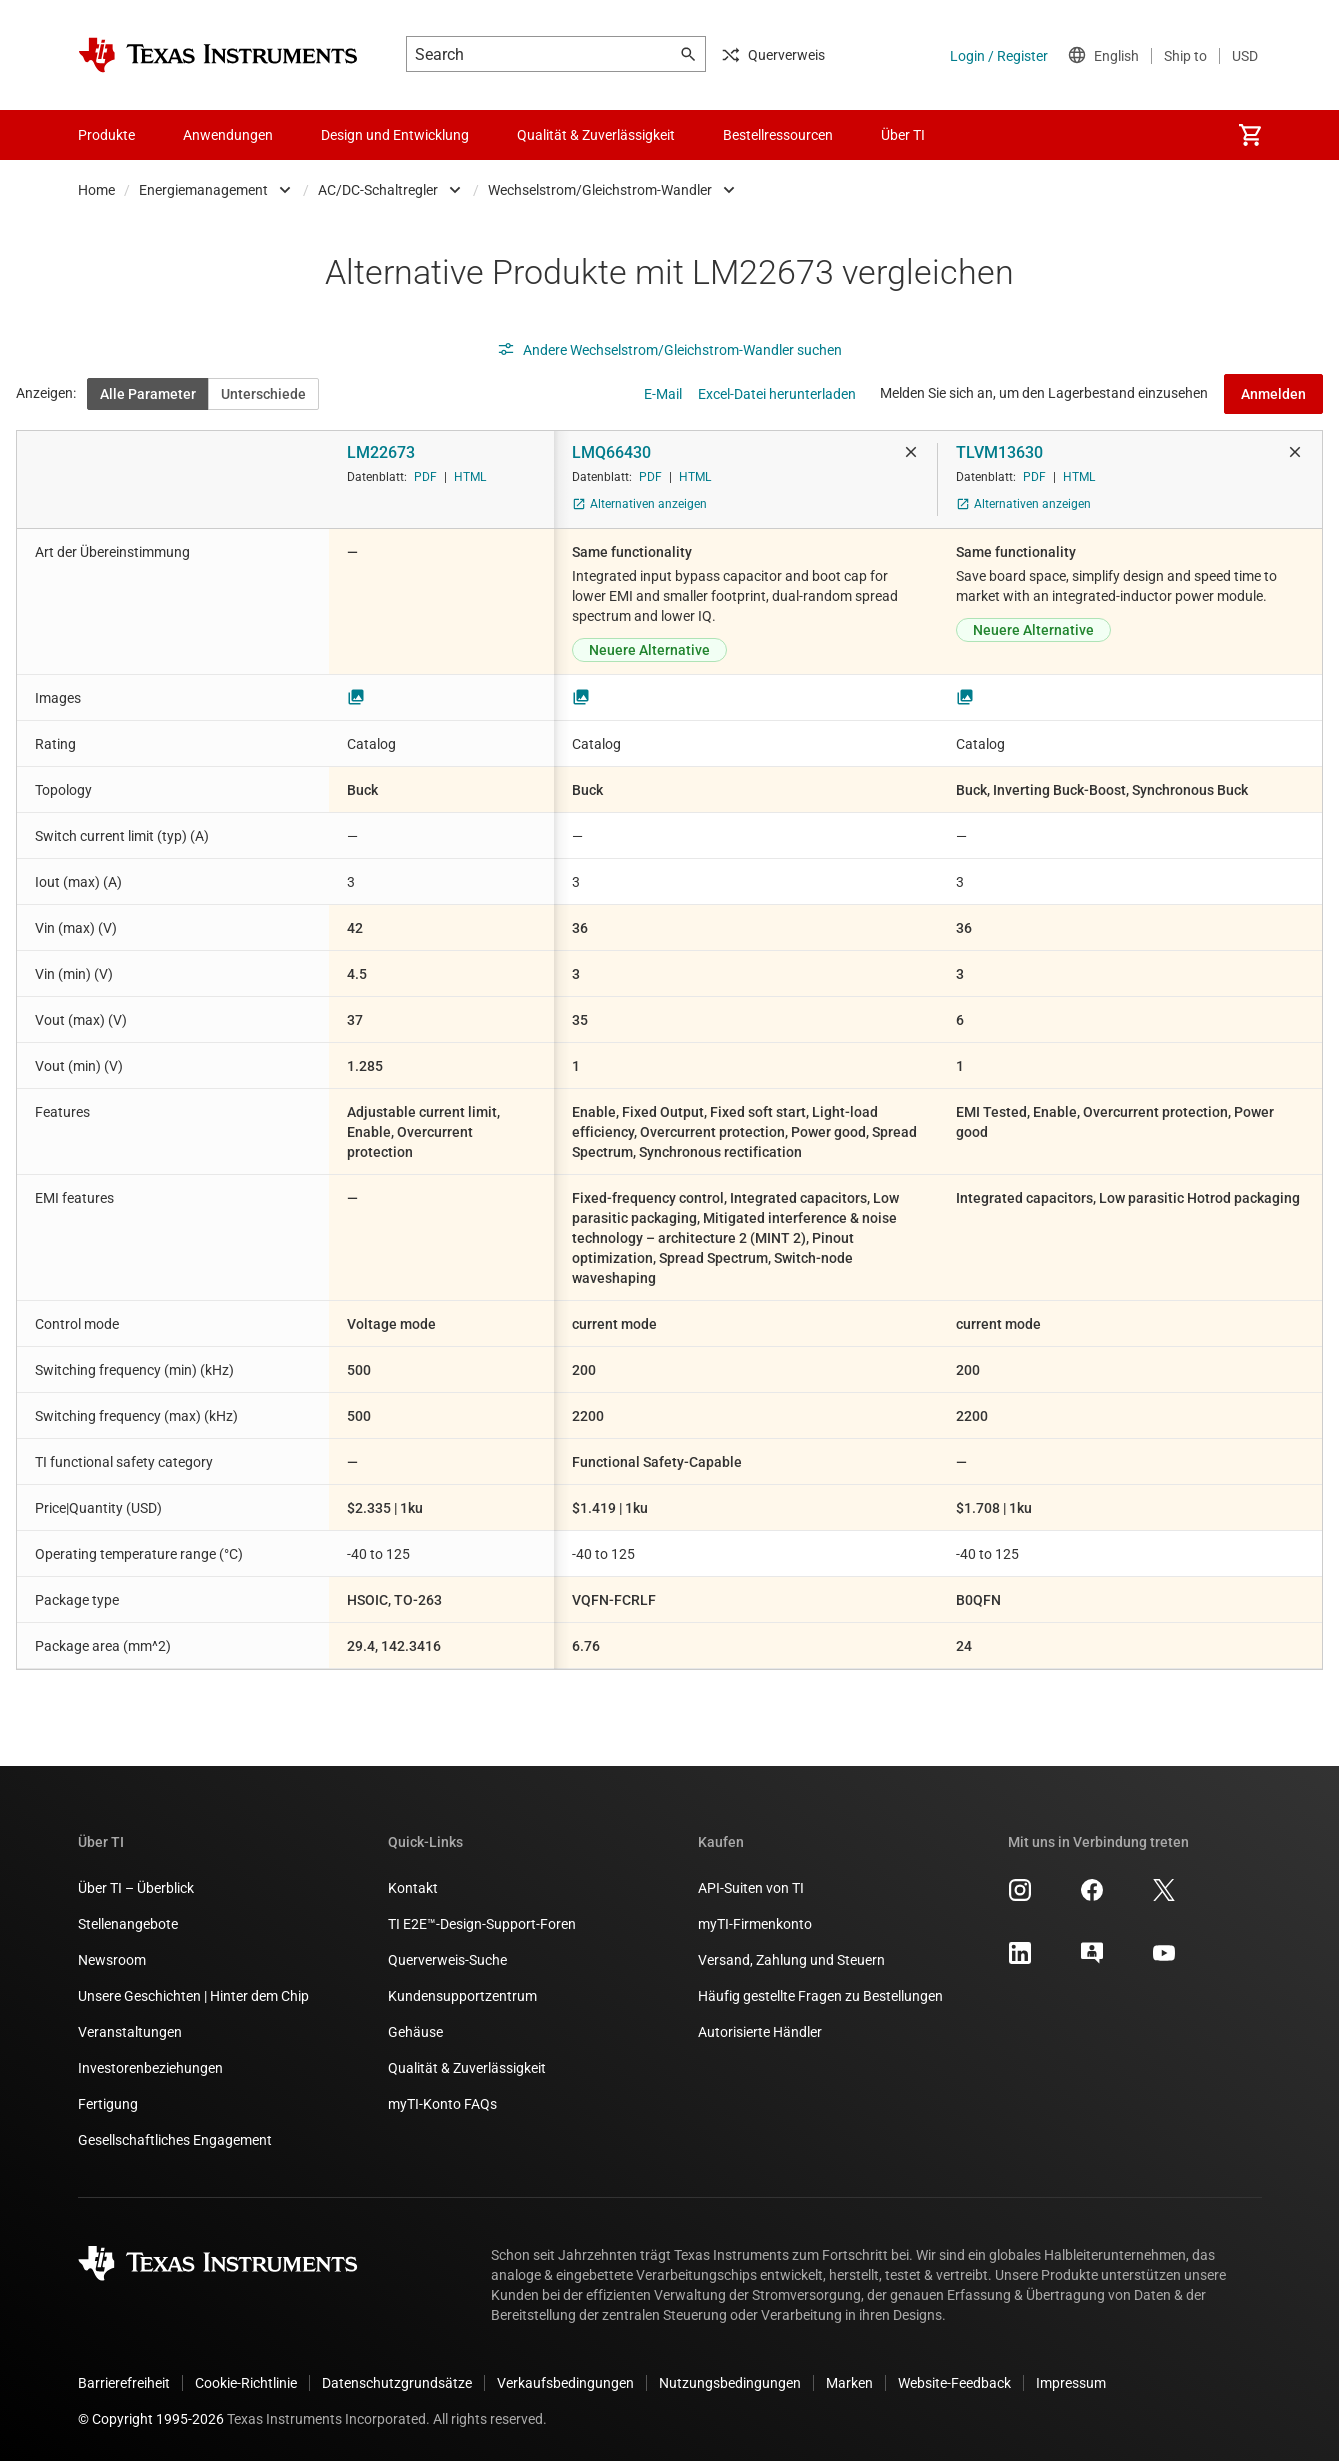 The image size is (1339, 2461). What do you see at coordinates (108, 2104) in the screenshot?
I see `Fertigung` at bounding box center [108, 2104].